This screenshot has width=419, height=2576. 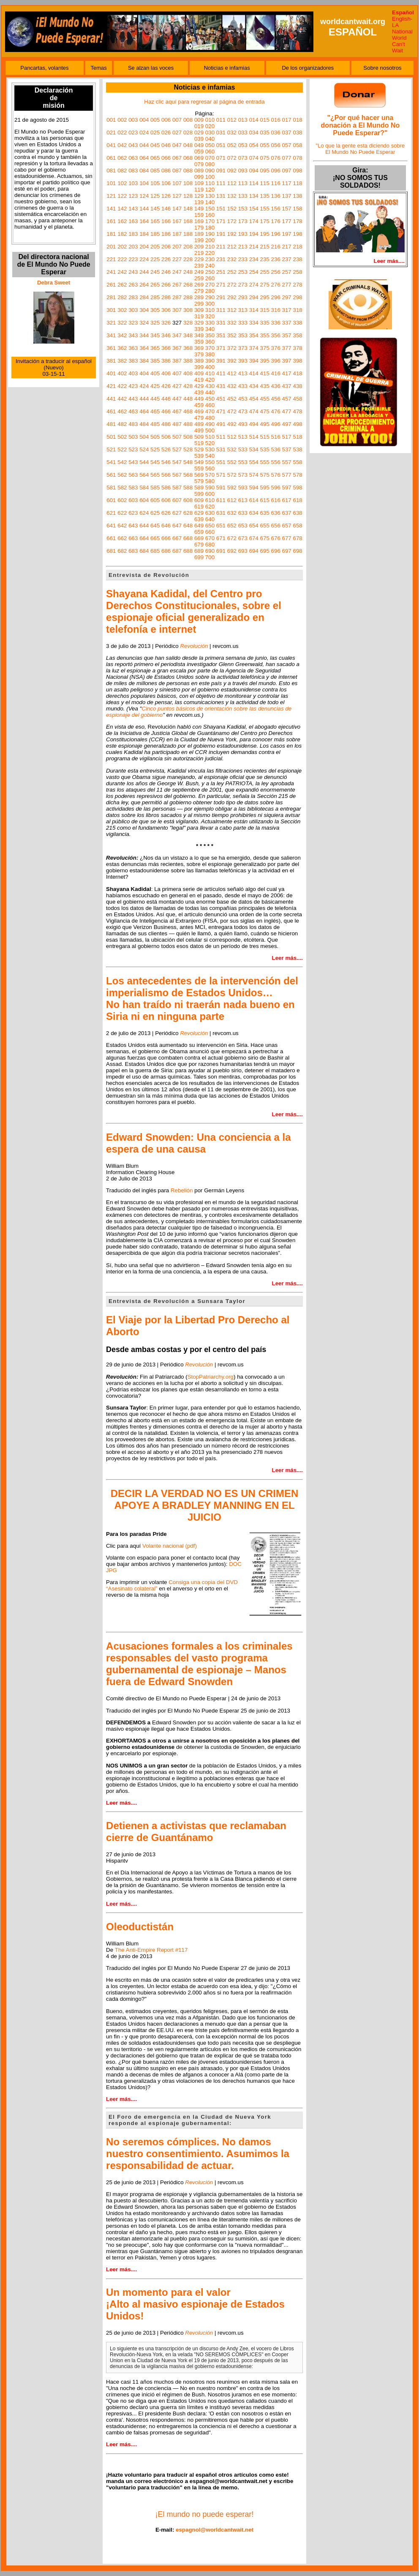 I want to click on 484, so click(x=144, y=424).